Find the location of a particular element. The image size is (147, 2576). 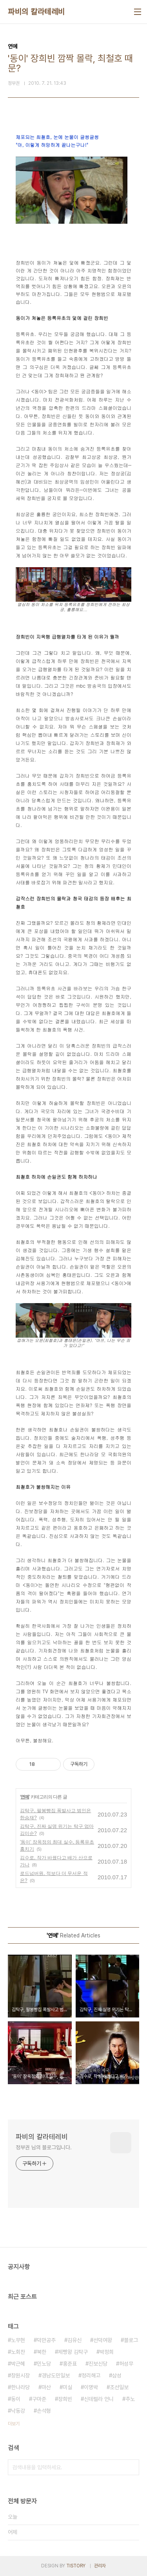

허성무 is located at coordinates (126, 2364).